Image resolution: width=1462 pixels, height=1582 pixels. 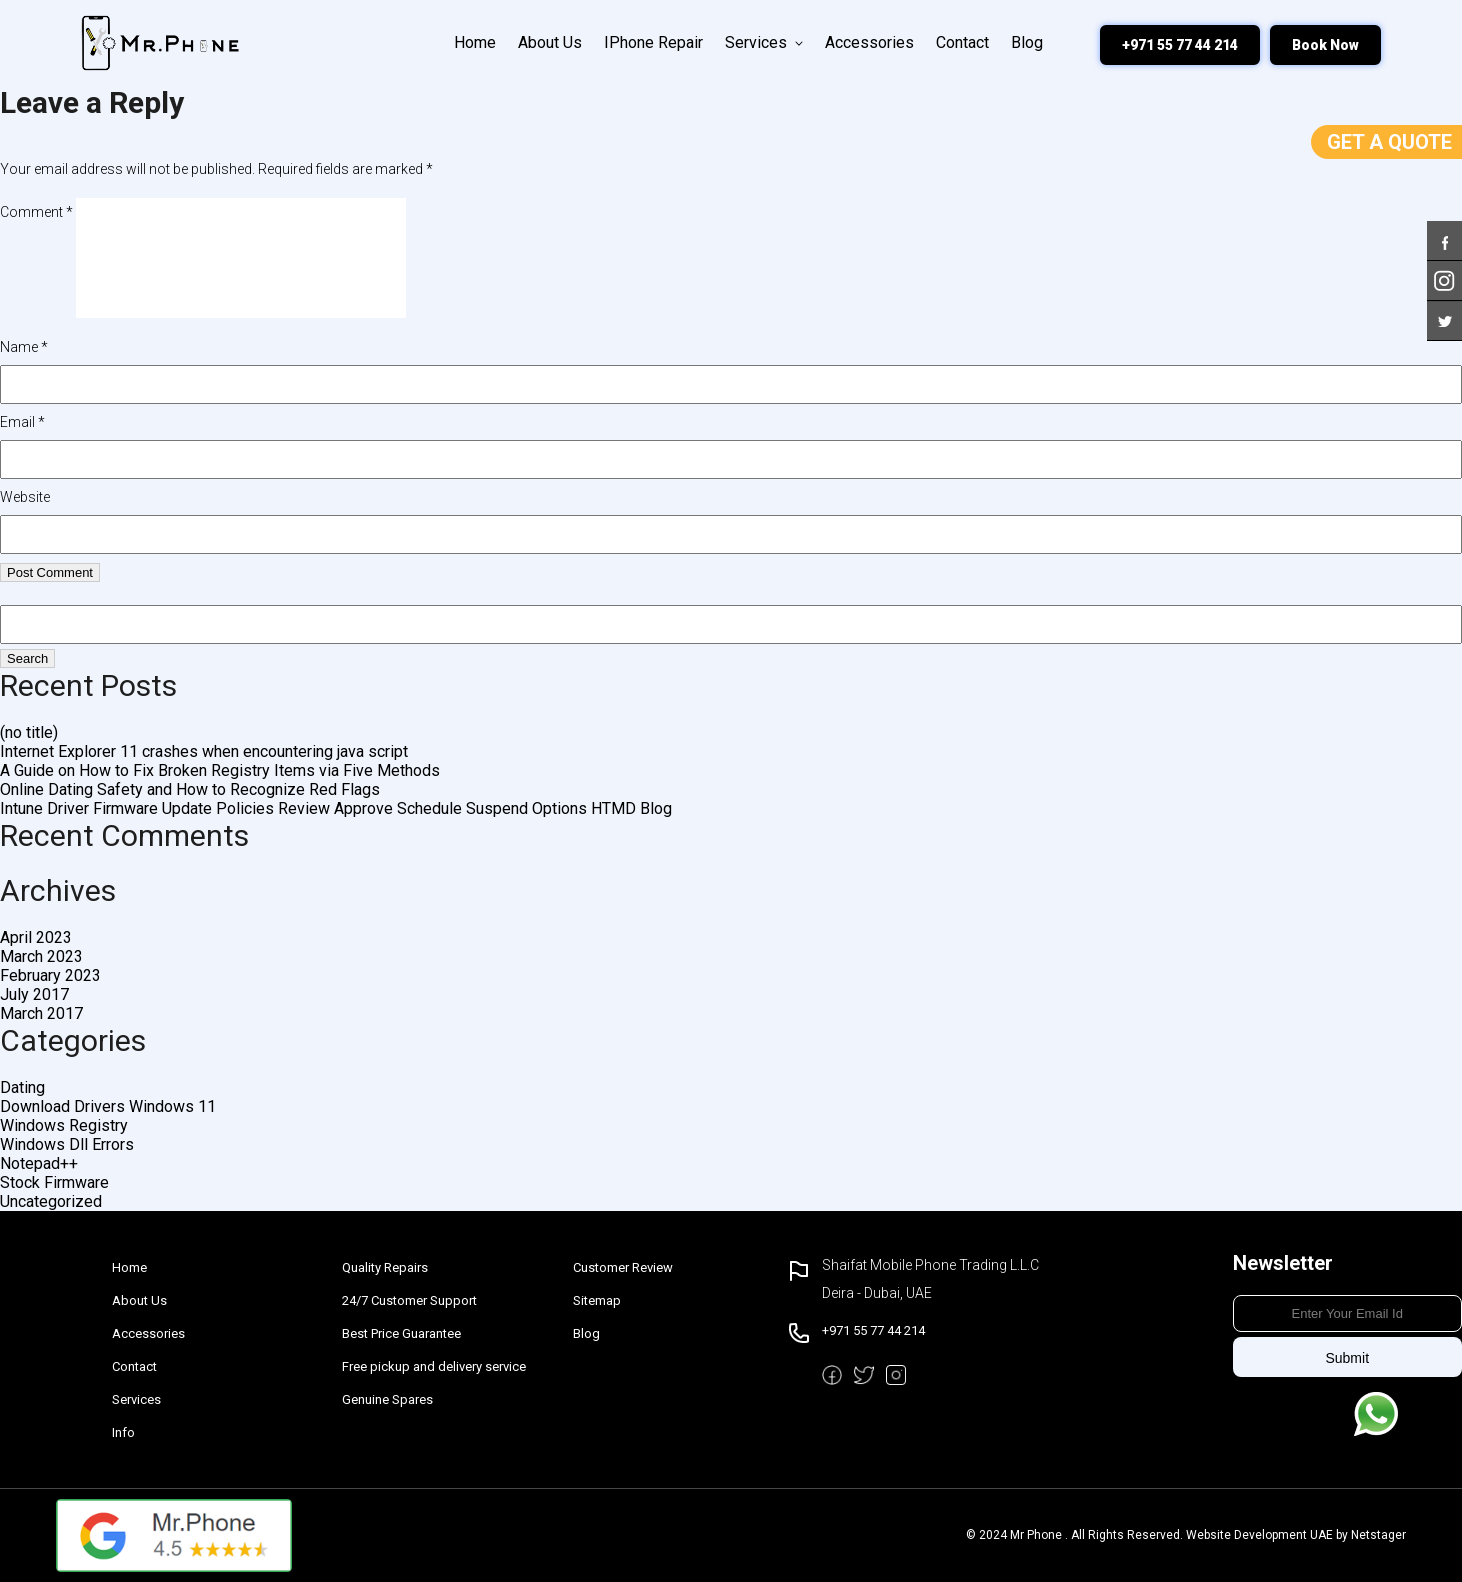 What do you see at coordinates (25, 497) in the screenshot?
I see `Website` at bounding box center [25, 497].